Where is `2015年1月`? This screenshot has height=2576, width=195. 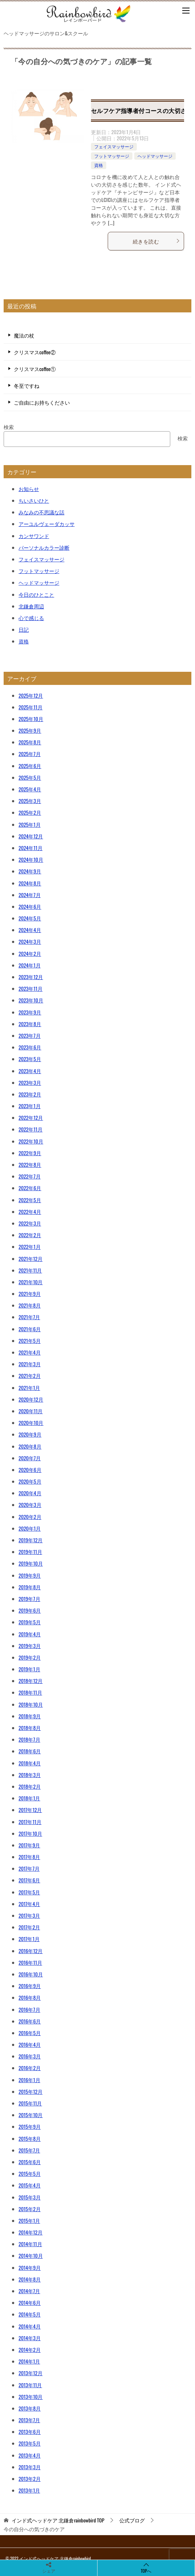 2015年1月 is located at coordinates (29, 2220).